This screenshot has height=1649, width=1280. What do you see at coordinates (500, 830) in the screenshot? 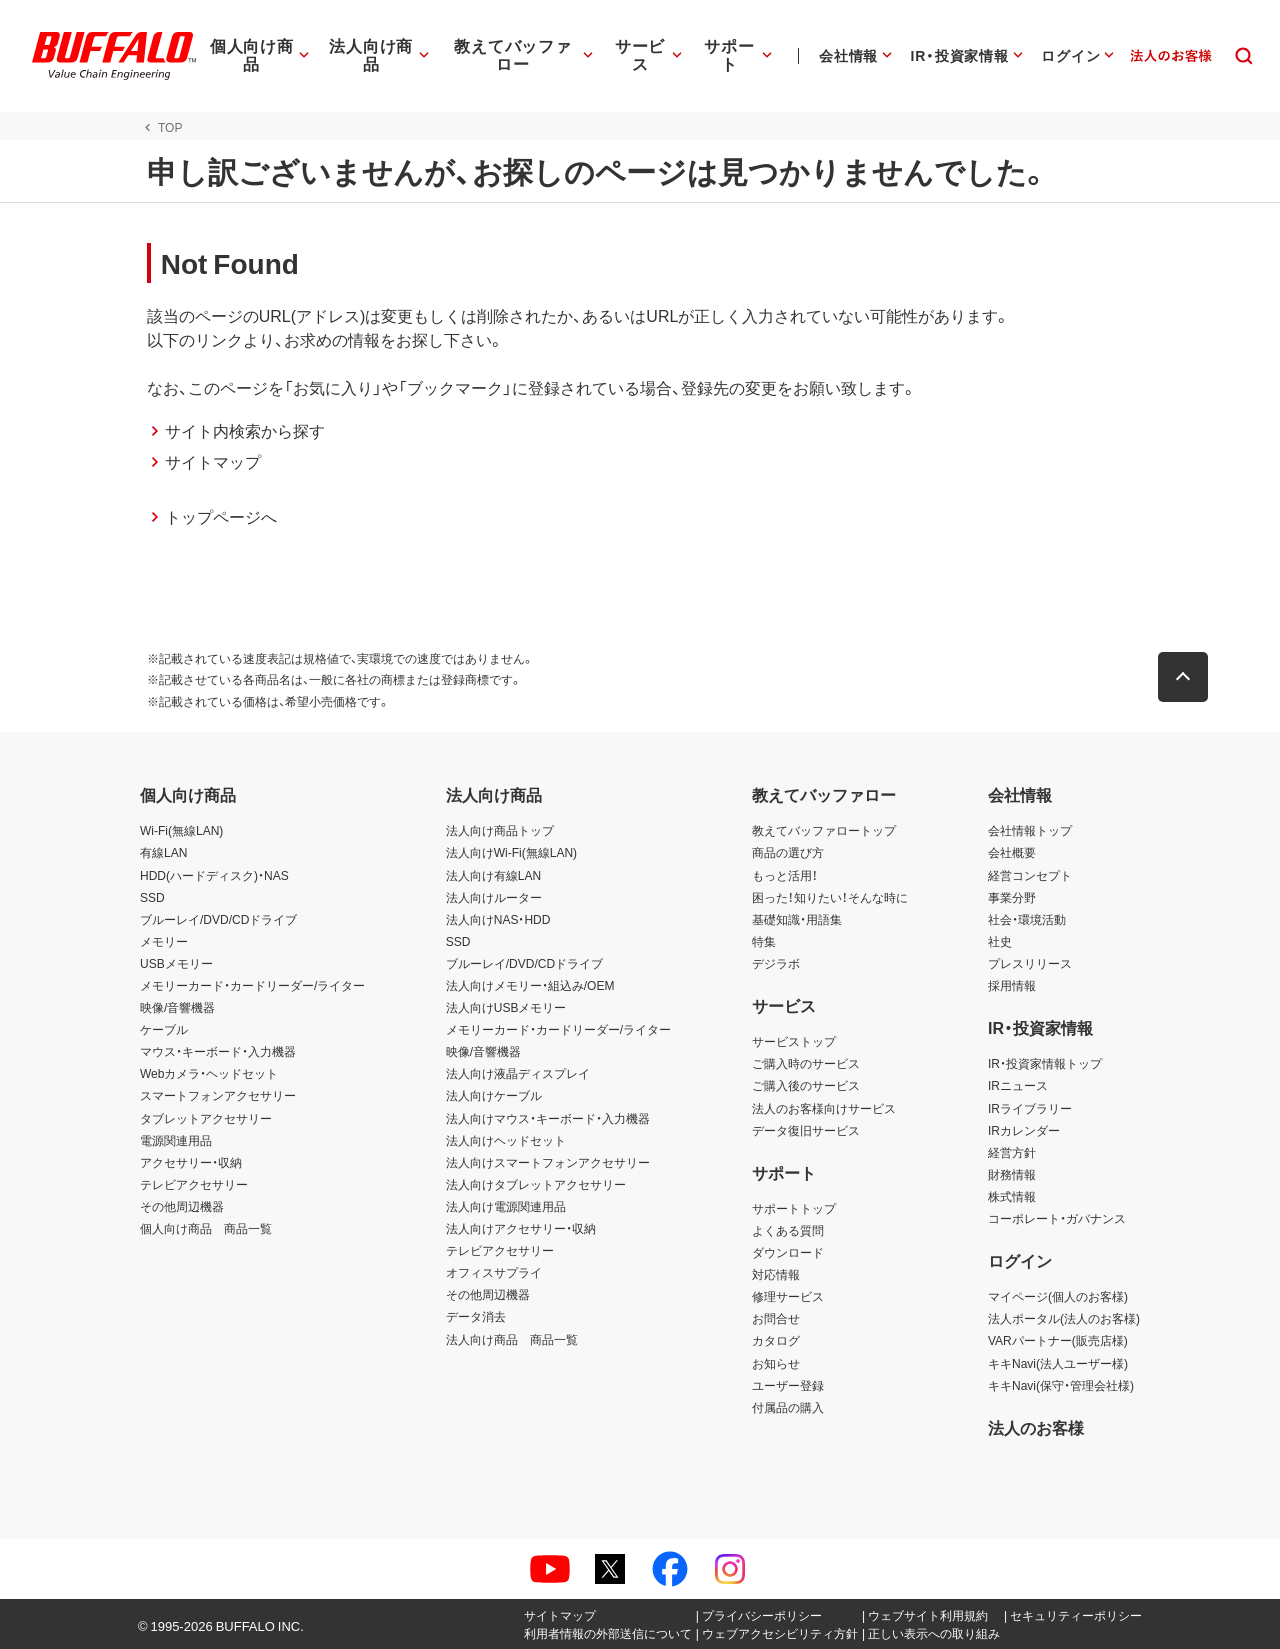
I see `法人向け商品トップ` at bounding box center [500, 830].